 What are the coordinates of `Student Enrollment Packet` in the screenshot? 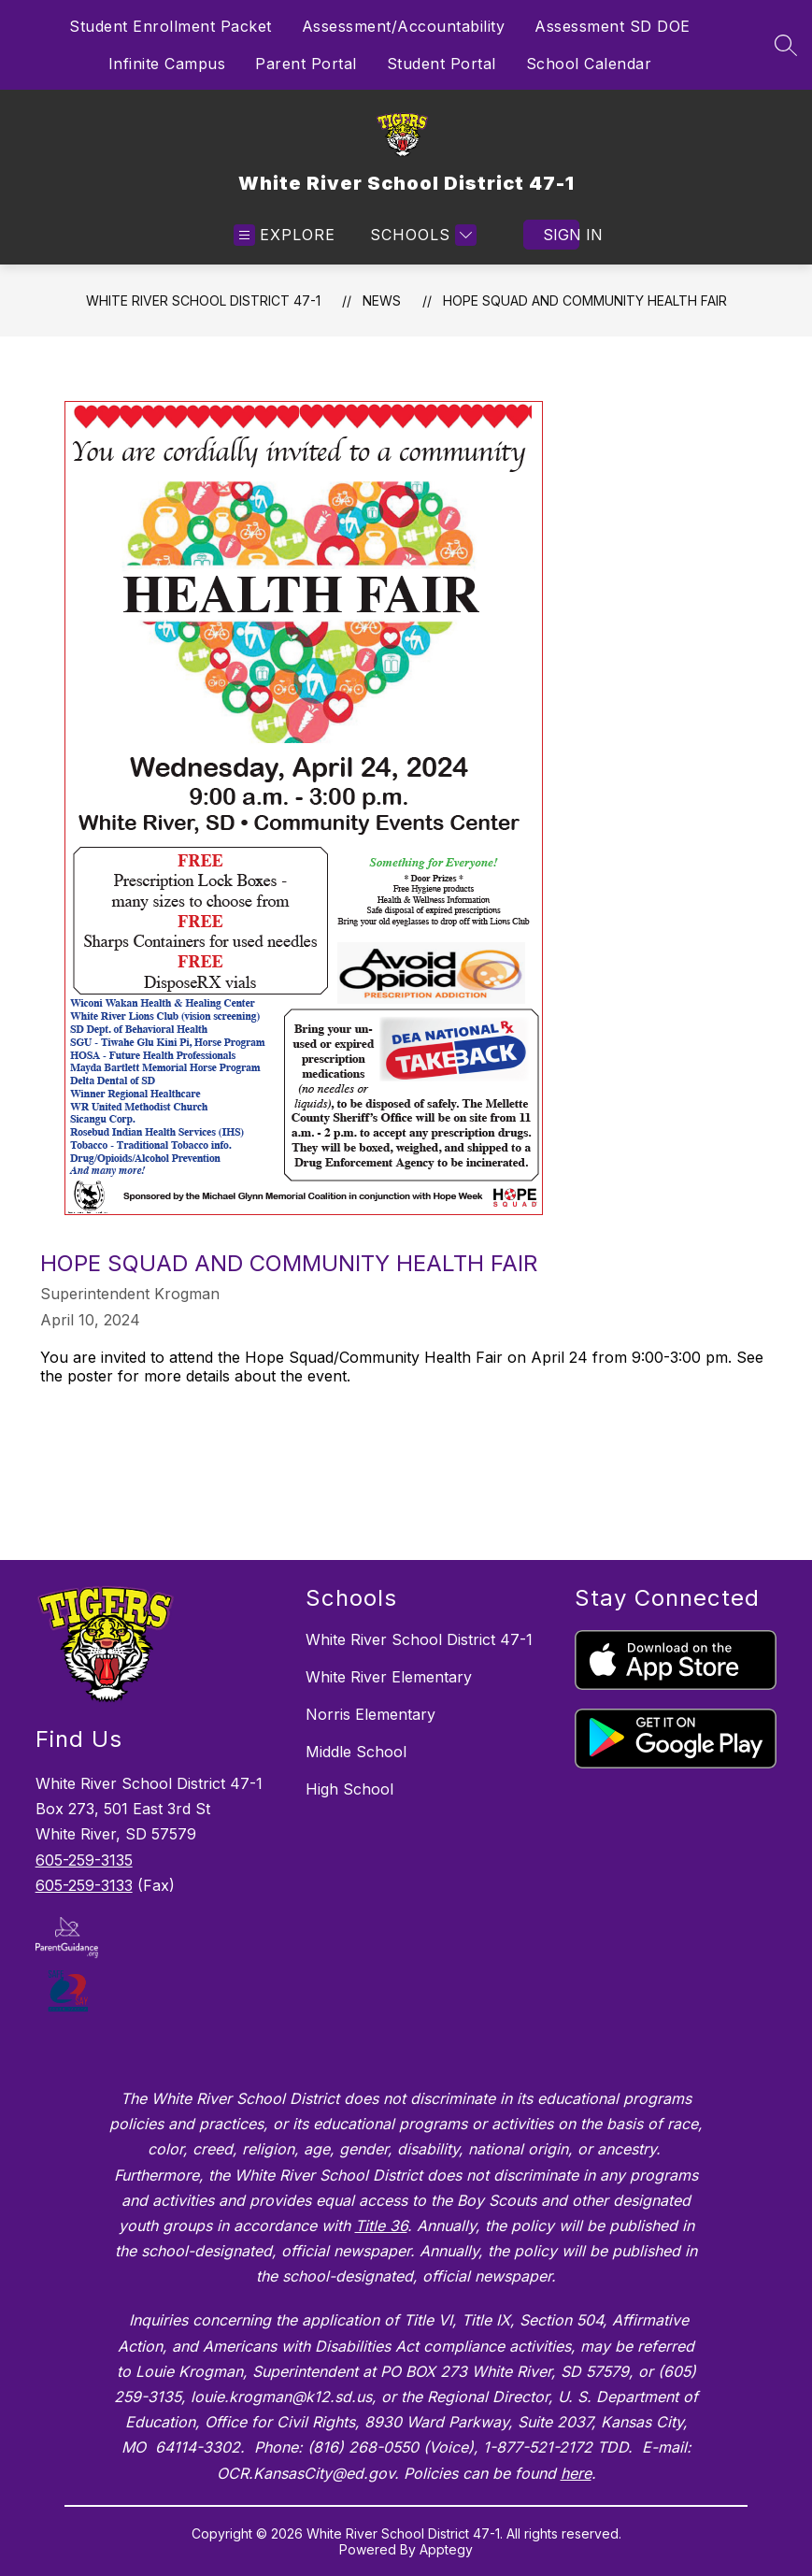 It's located at (170, 26).